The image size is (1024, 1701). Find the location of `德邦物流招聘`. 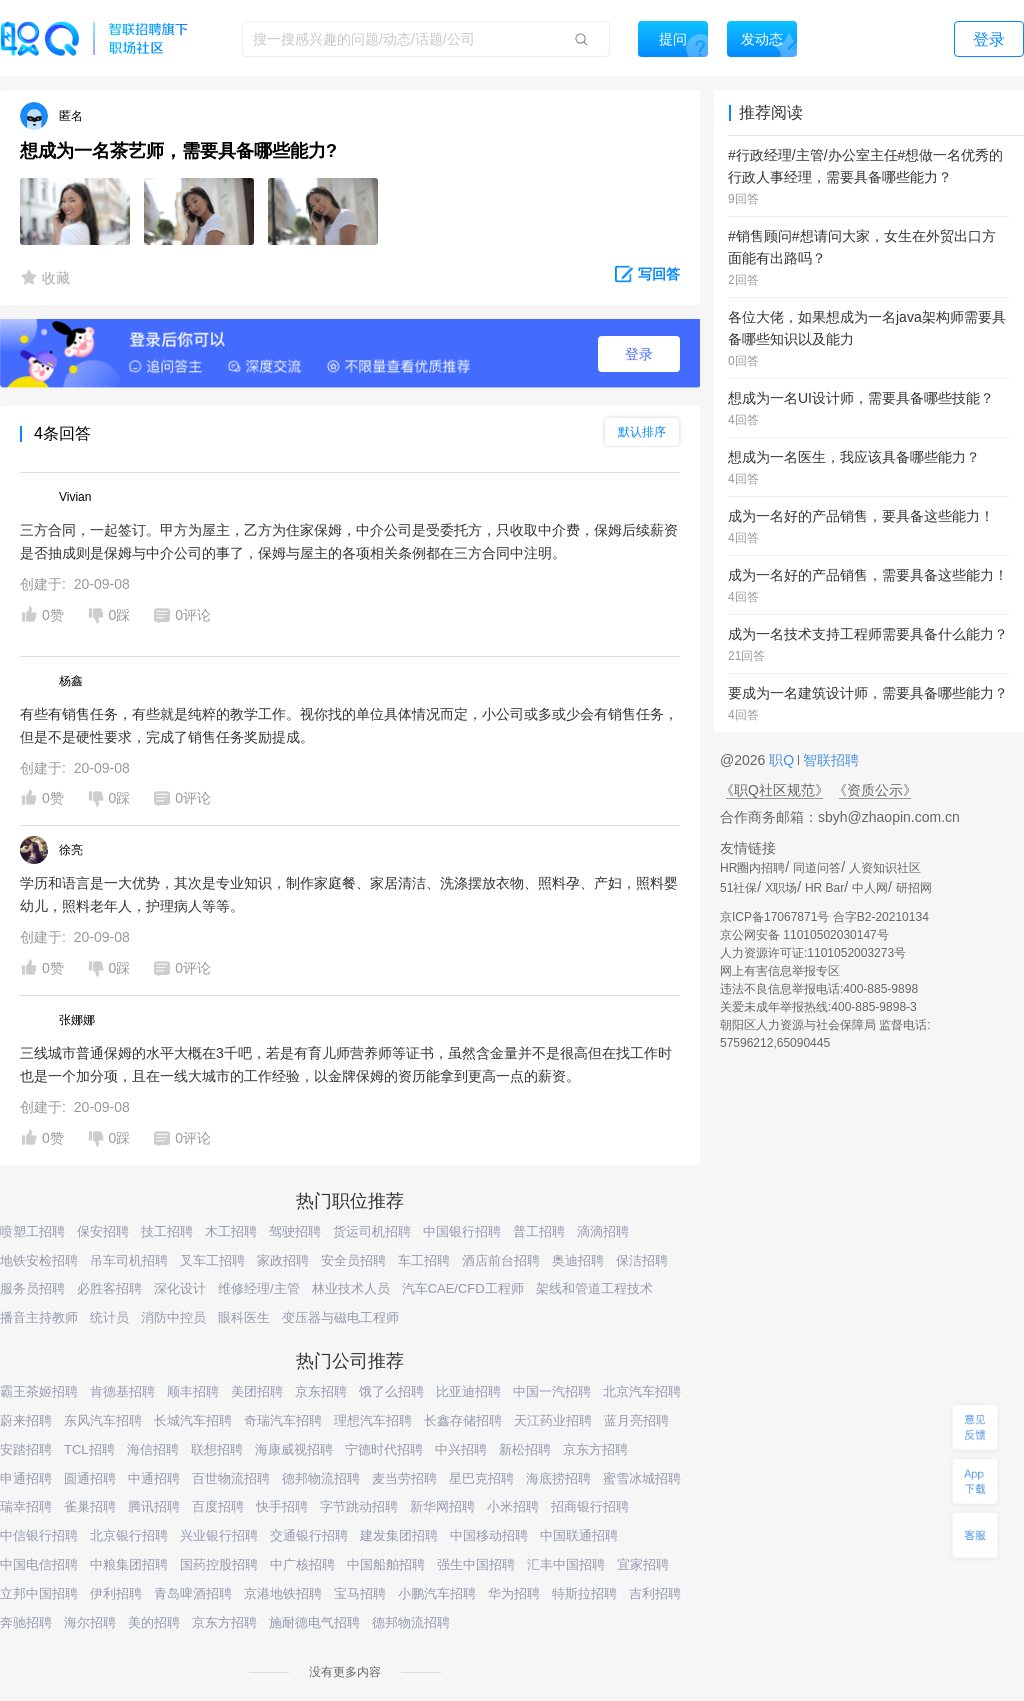

德邦物流招聘 is located at coordinates (321, 1478).